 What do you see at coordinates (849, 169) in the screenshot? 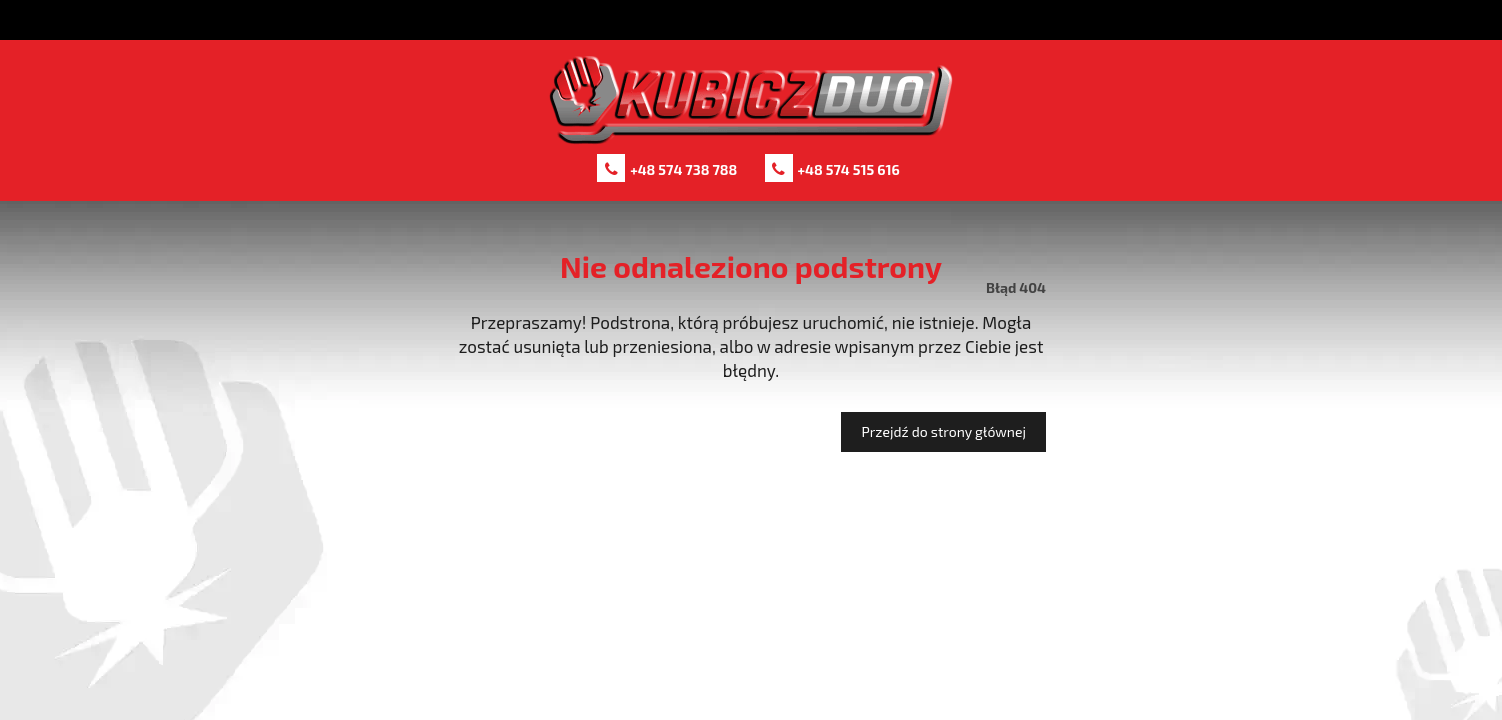
I see `+48 574 515 616` at bounding box center [849, 169].